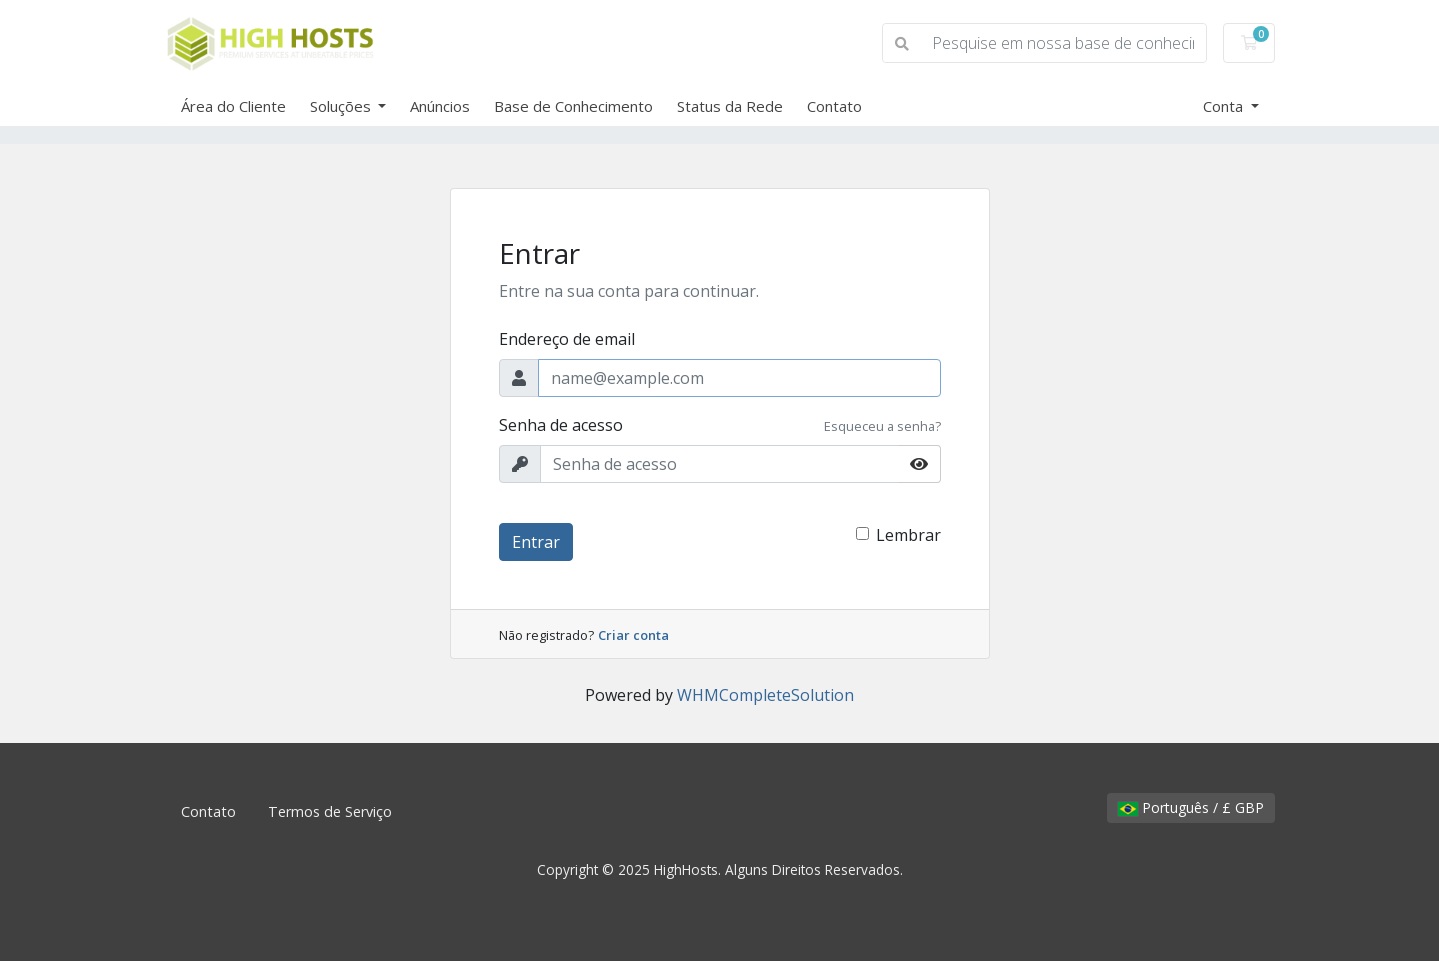 Image resolution: width=1439 pixels, height=961 pixels. What do you see at coordinates (1225, 106) in the screenshot?
I see `Conta` at bounding box center [1225, 106].